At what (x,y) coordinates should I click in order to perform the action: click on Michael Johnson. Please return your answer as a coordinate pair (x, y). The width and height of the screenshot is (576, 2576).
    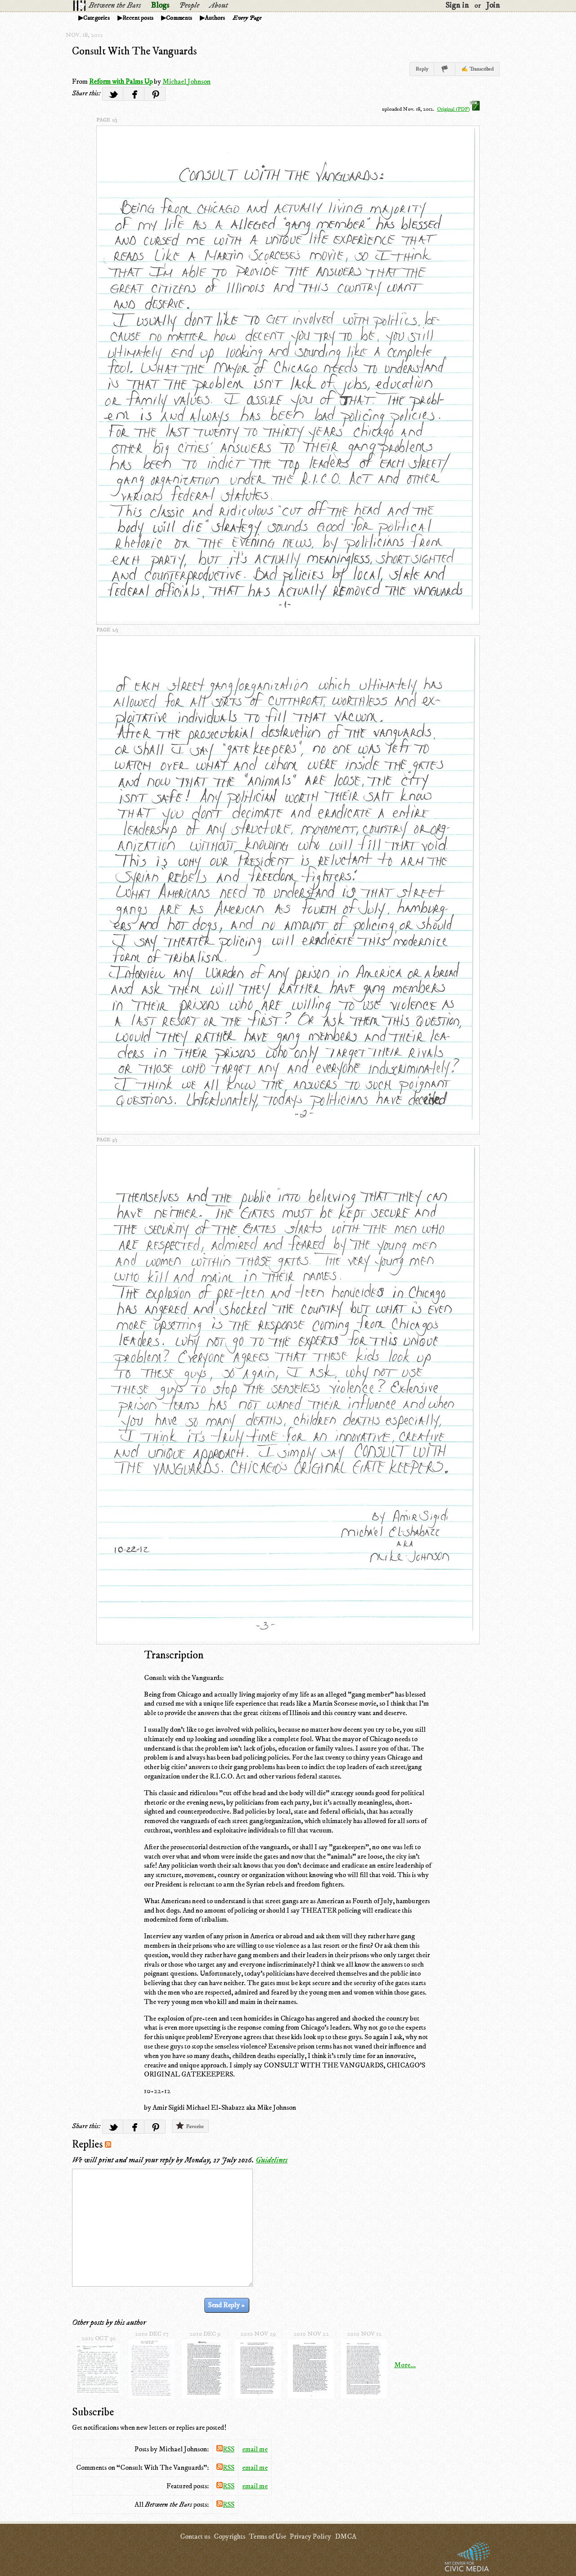
    Looking at the image, I should click on (186, 81).